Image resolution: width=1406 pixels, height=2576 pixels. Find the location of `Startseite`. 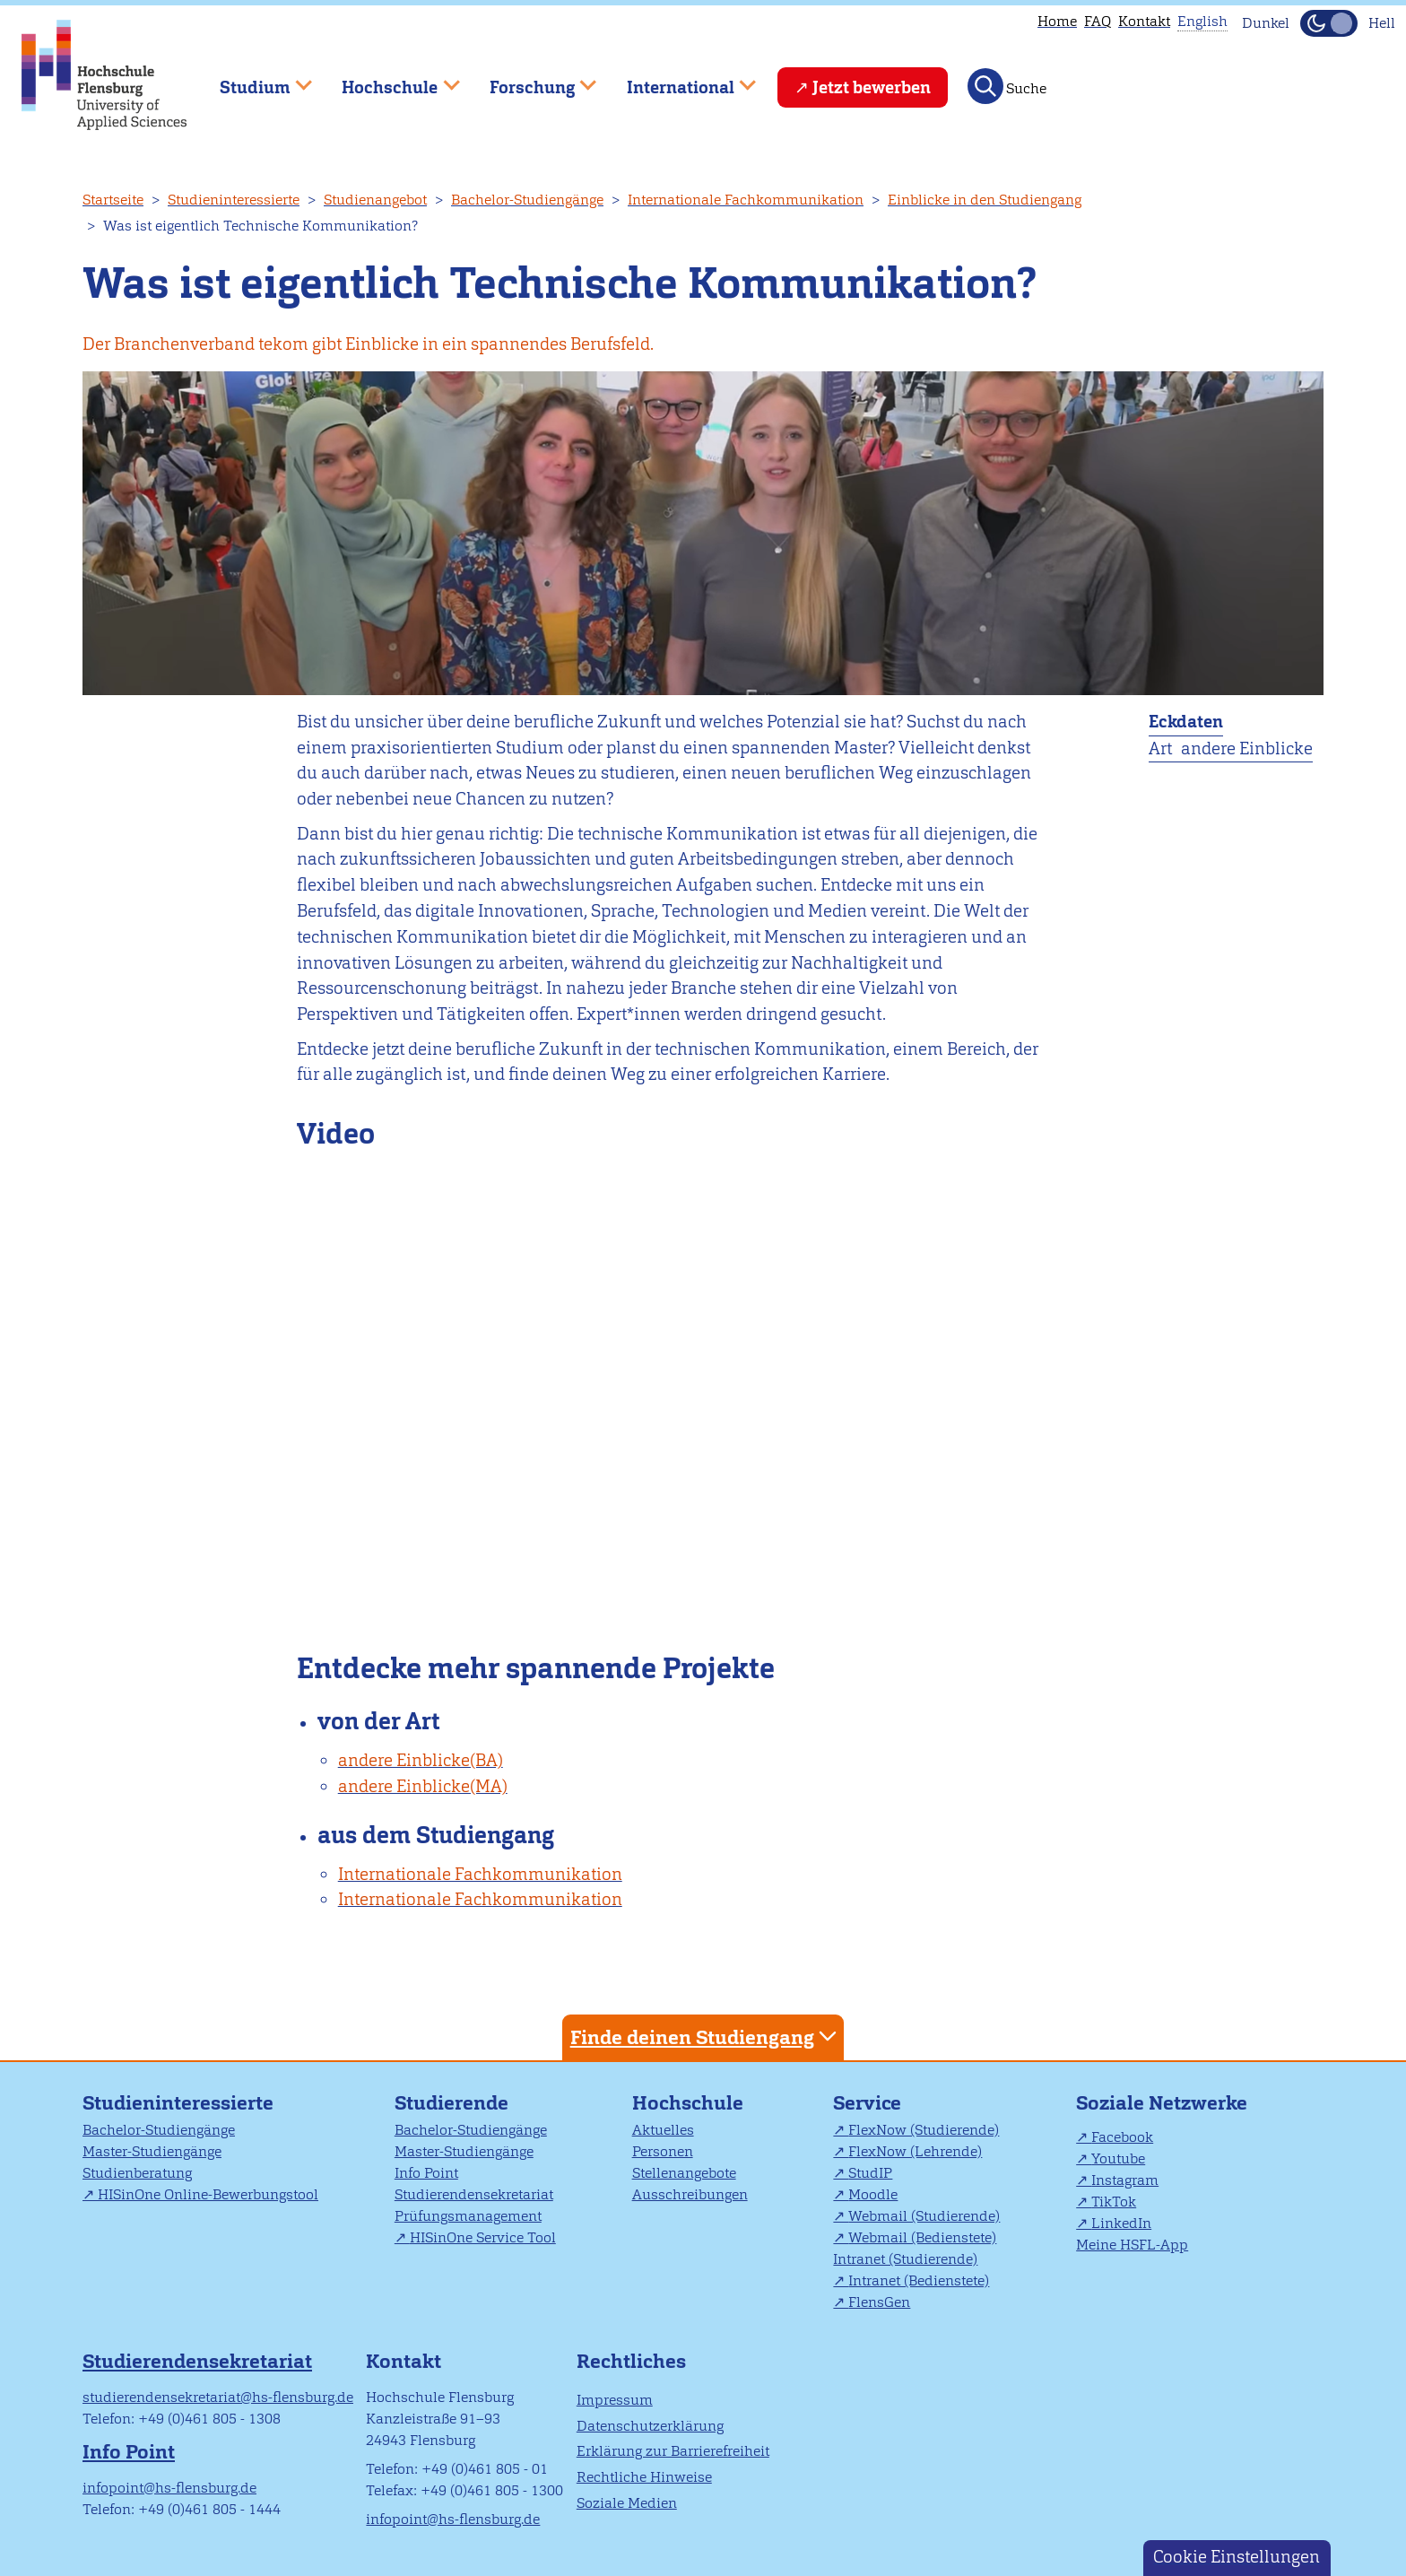

Startseite is located at coordinates (112, 199).